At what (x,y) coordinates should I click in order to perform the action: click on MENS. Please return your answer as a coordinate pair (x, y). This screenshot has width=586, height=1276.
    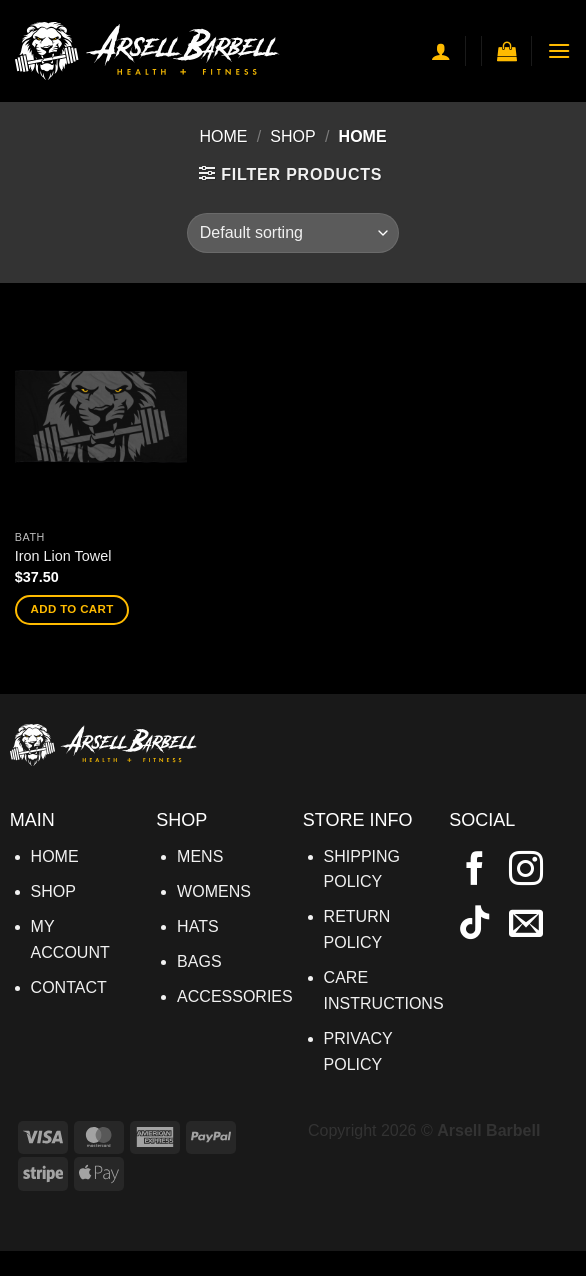
    Looking at the image, I should click on (200, 856).